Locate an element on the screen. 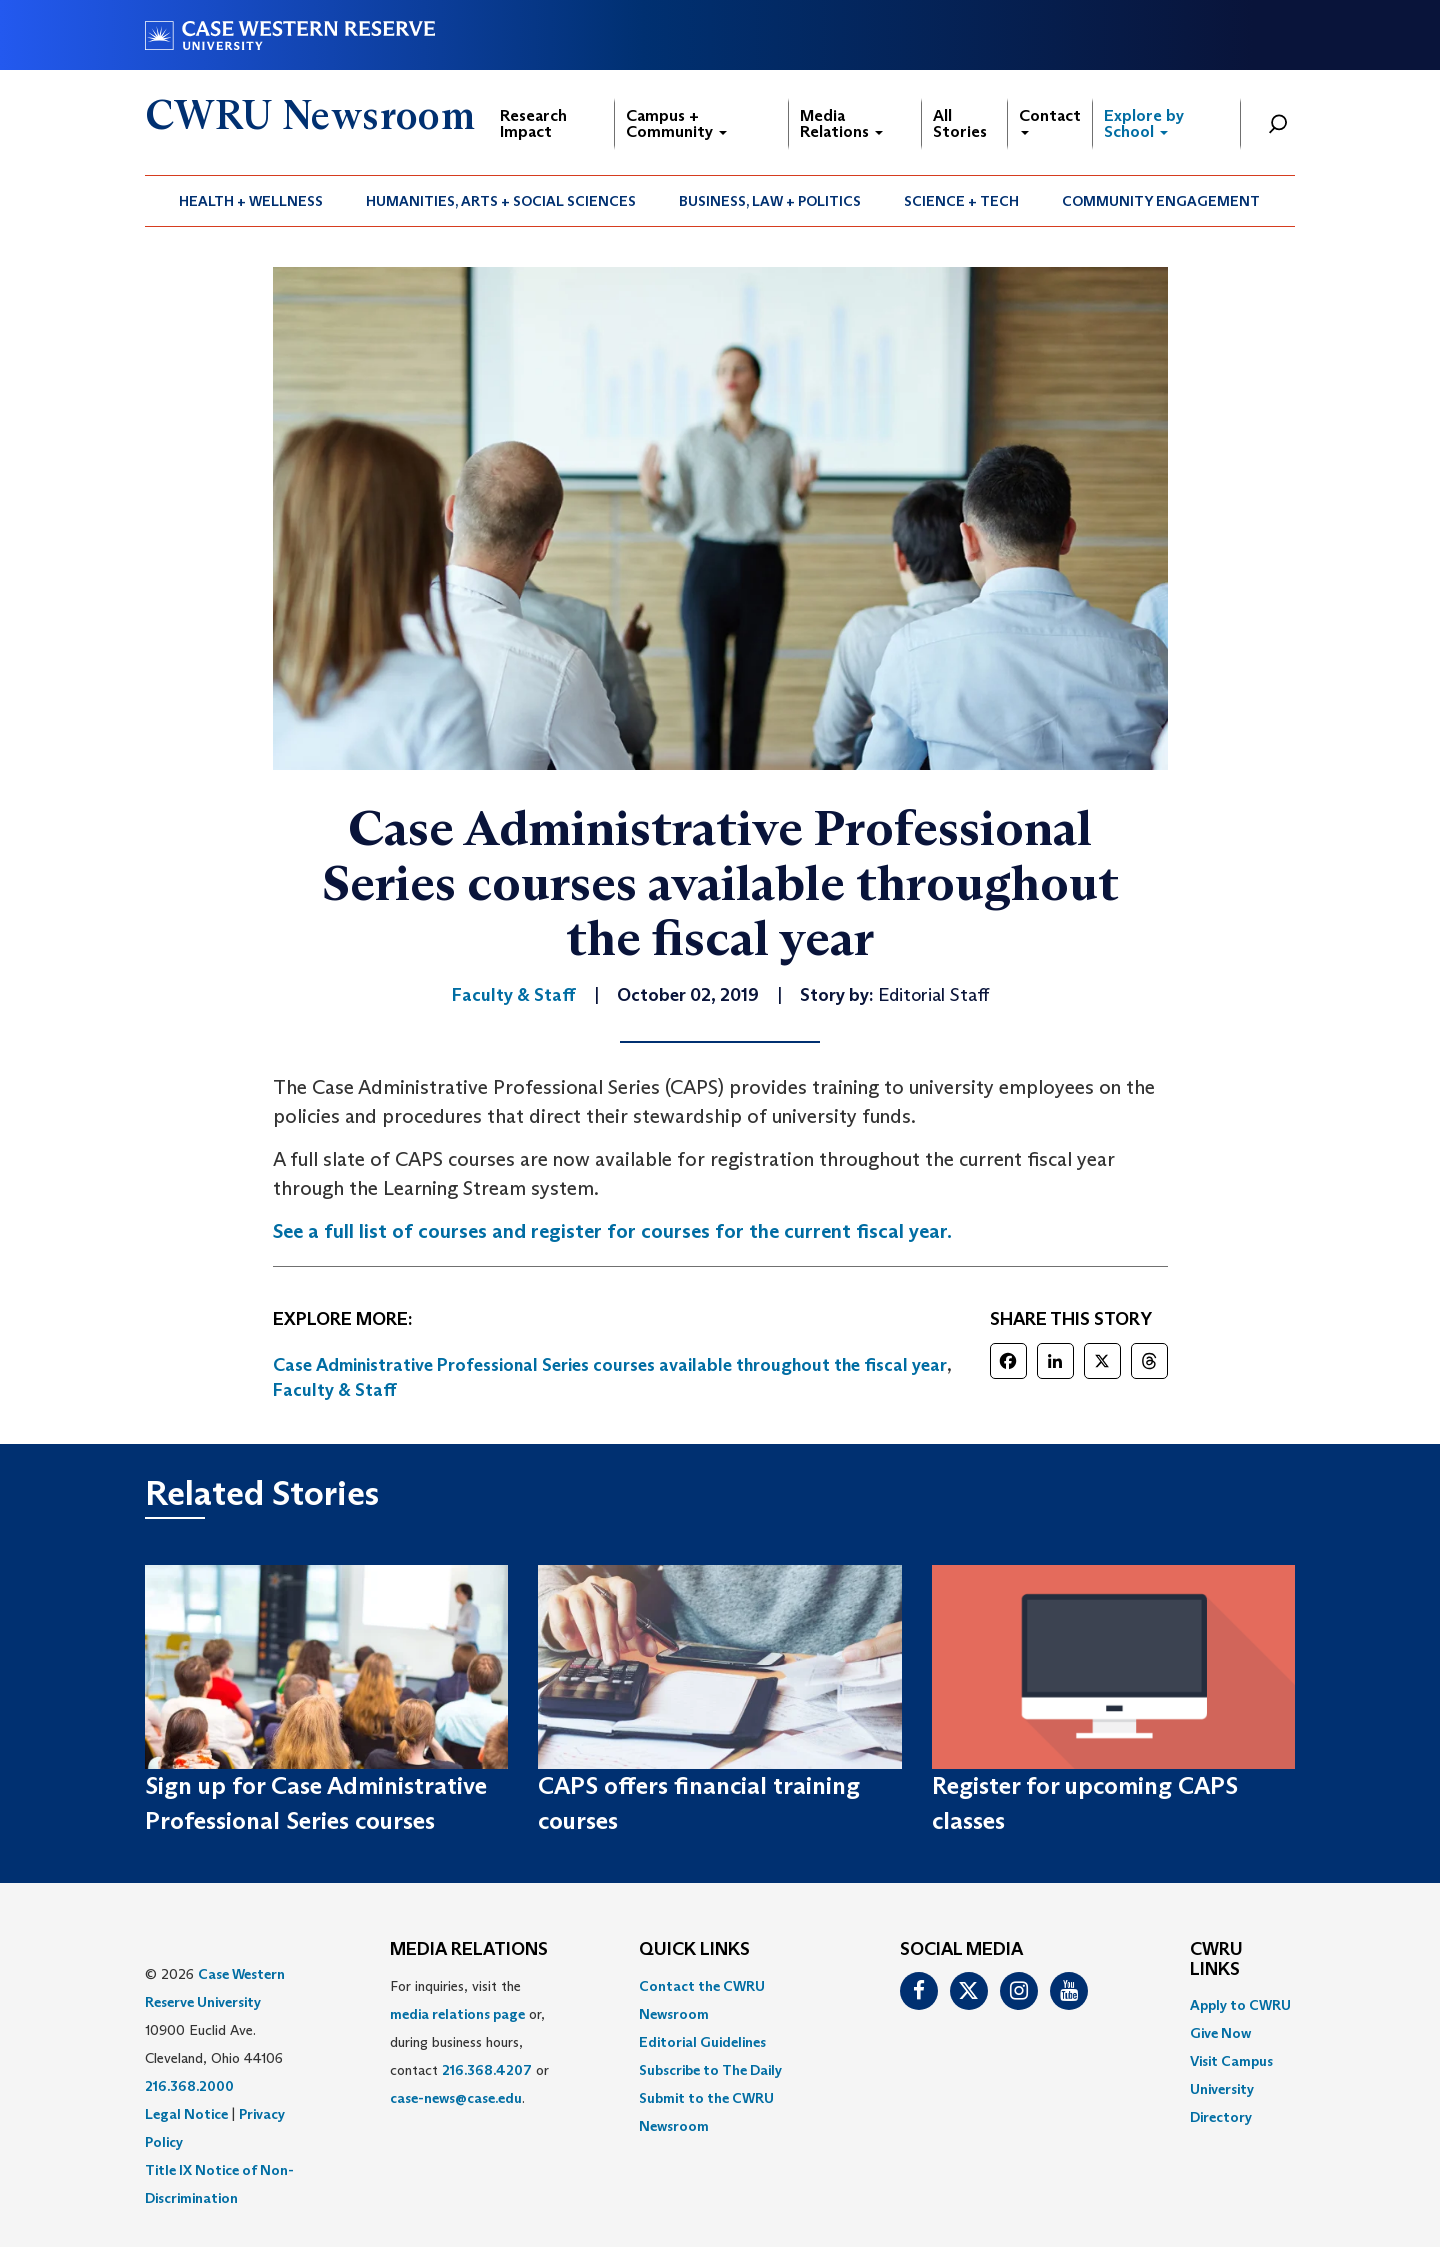 The image size is (1440, 2247). MEDIA RELATIONS is located at coordinates (469, 1950).